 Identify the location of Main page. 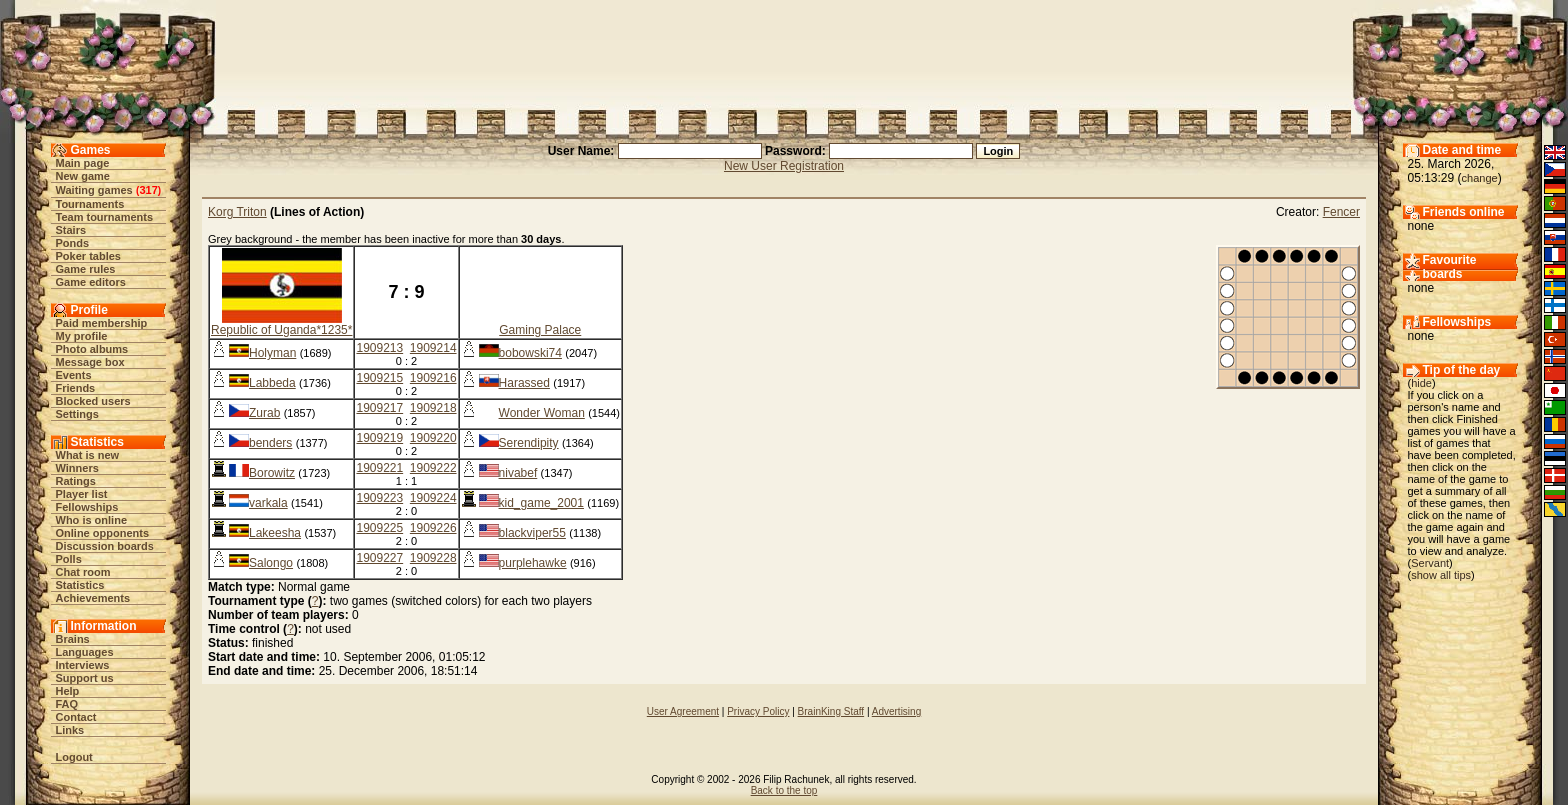
(83, 163).